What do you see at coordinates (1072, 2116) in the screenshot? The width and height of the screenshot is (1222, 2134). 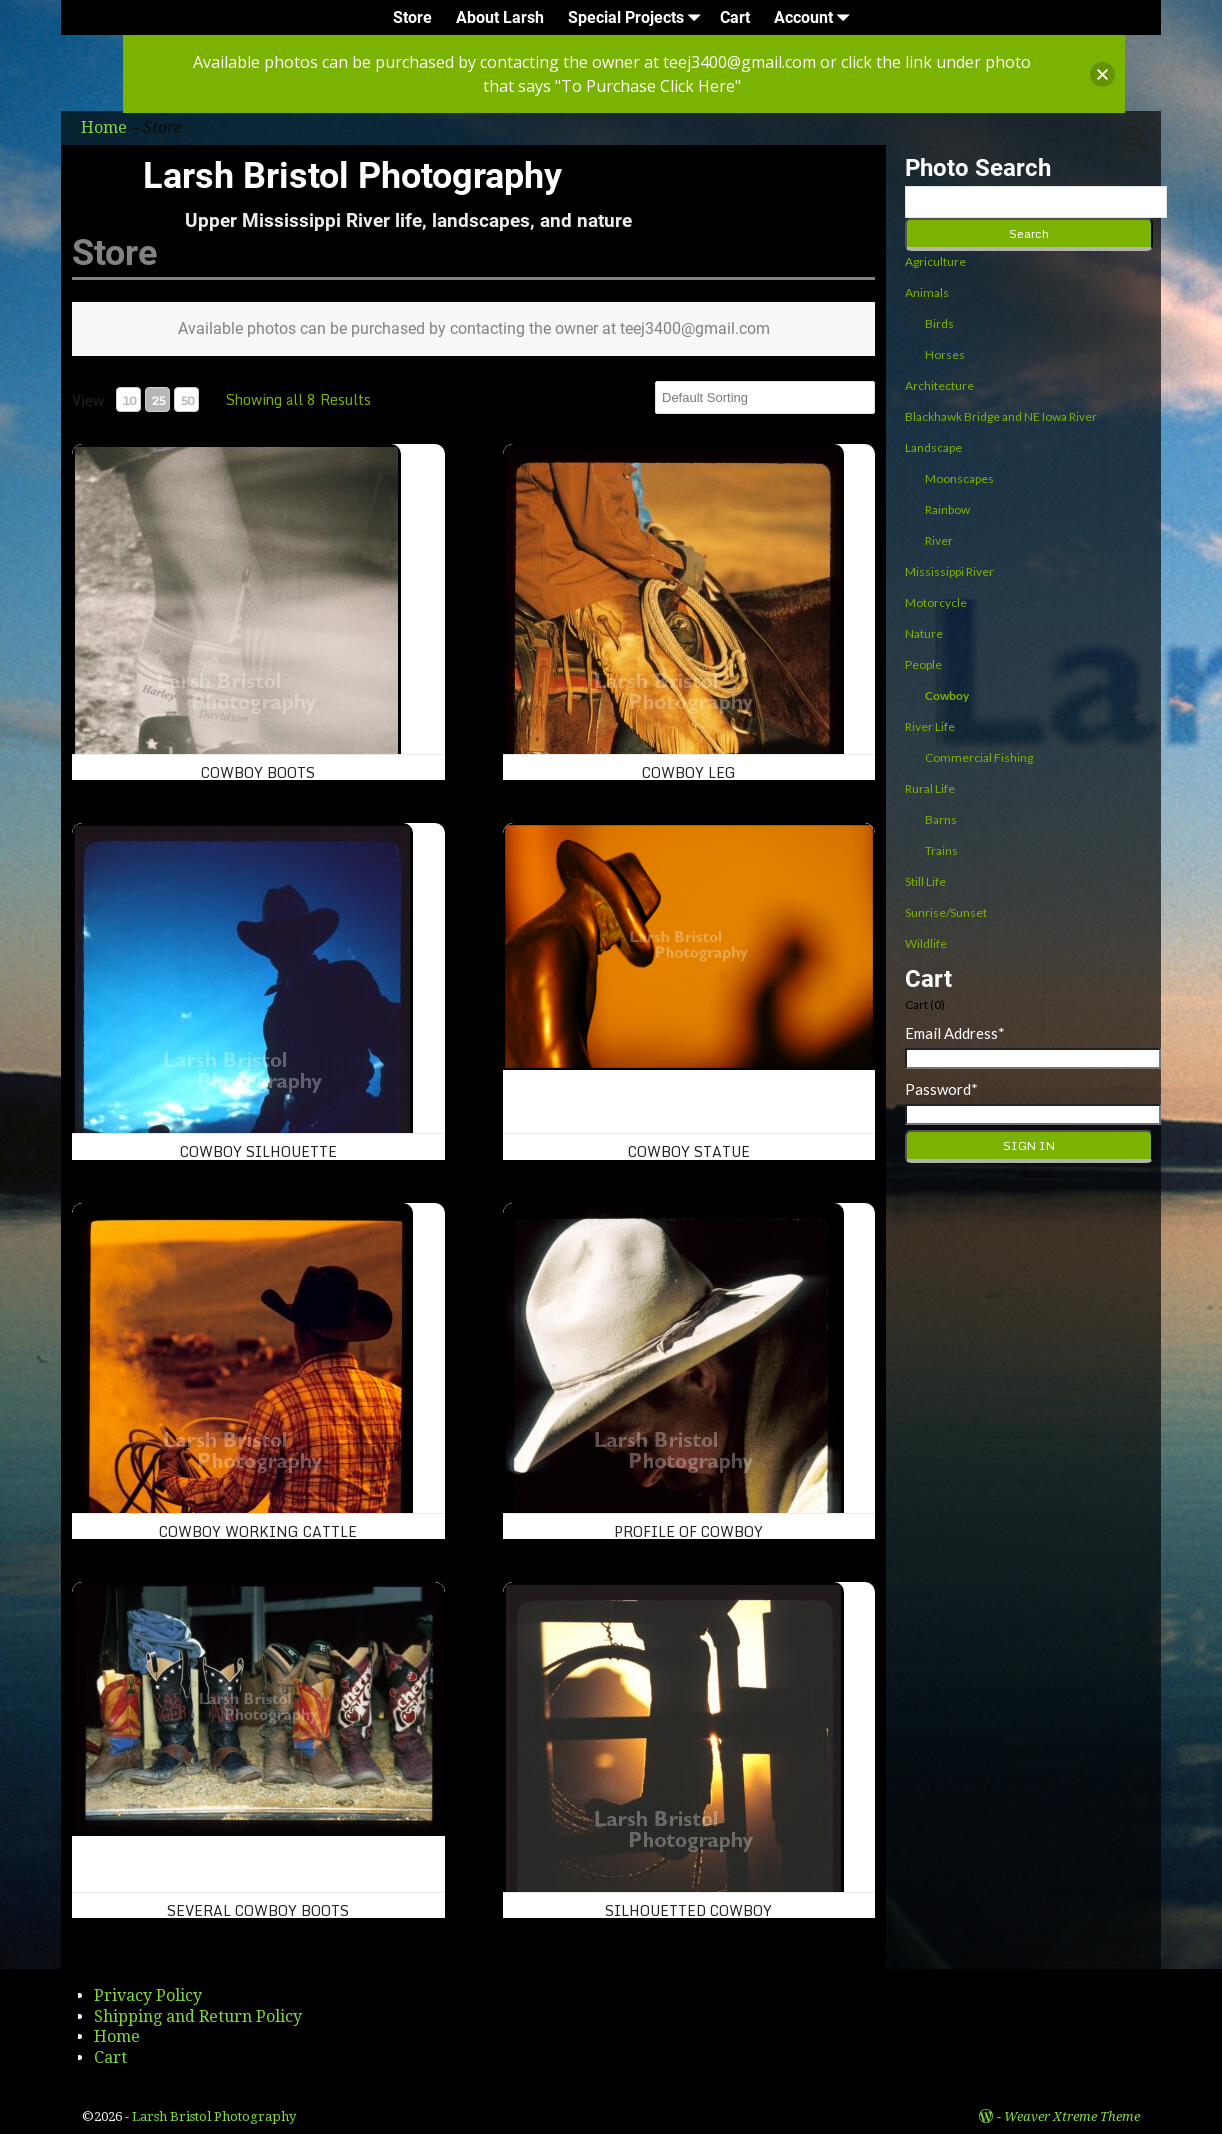 I see `Weaver Xtreme Theme` at bounding box center [1072, 2116].